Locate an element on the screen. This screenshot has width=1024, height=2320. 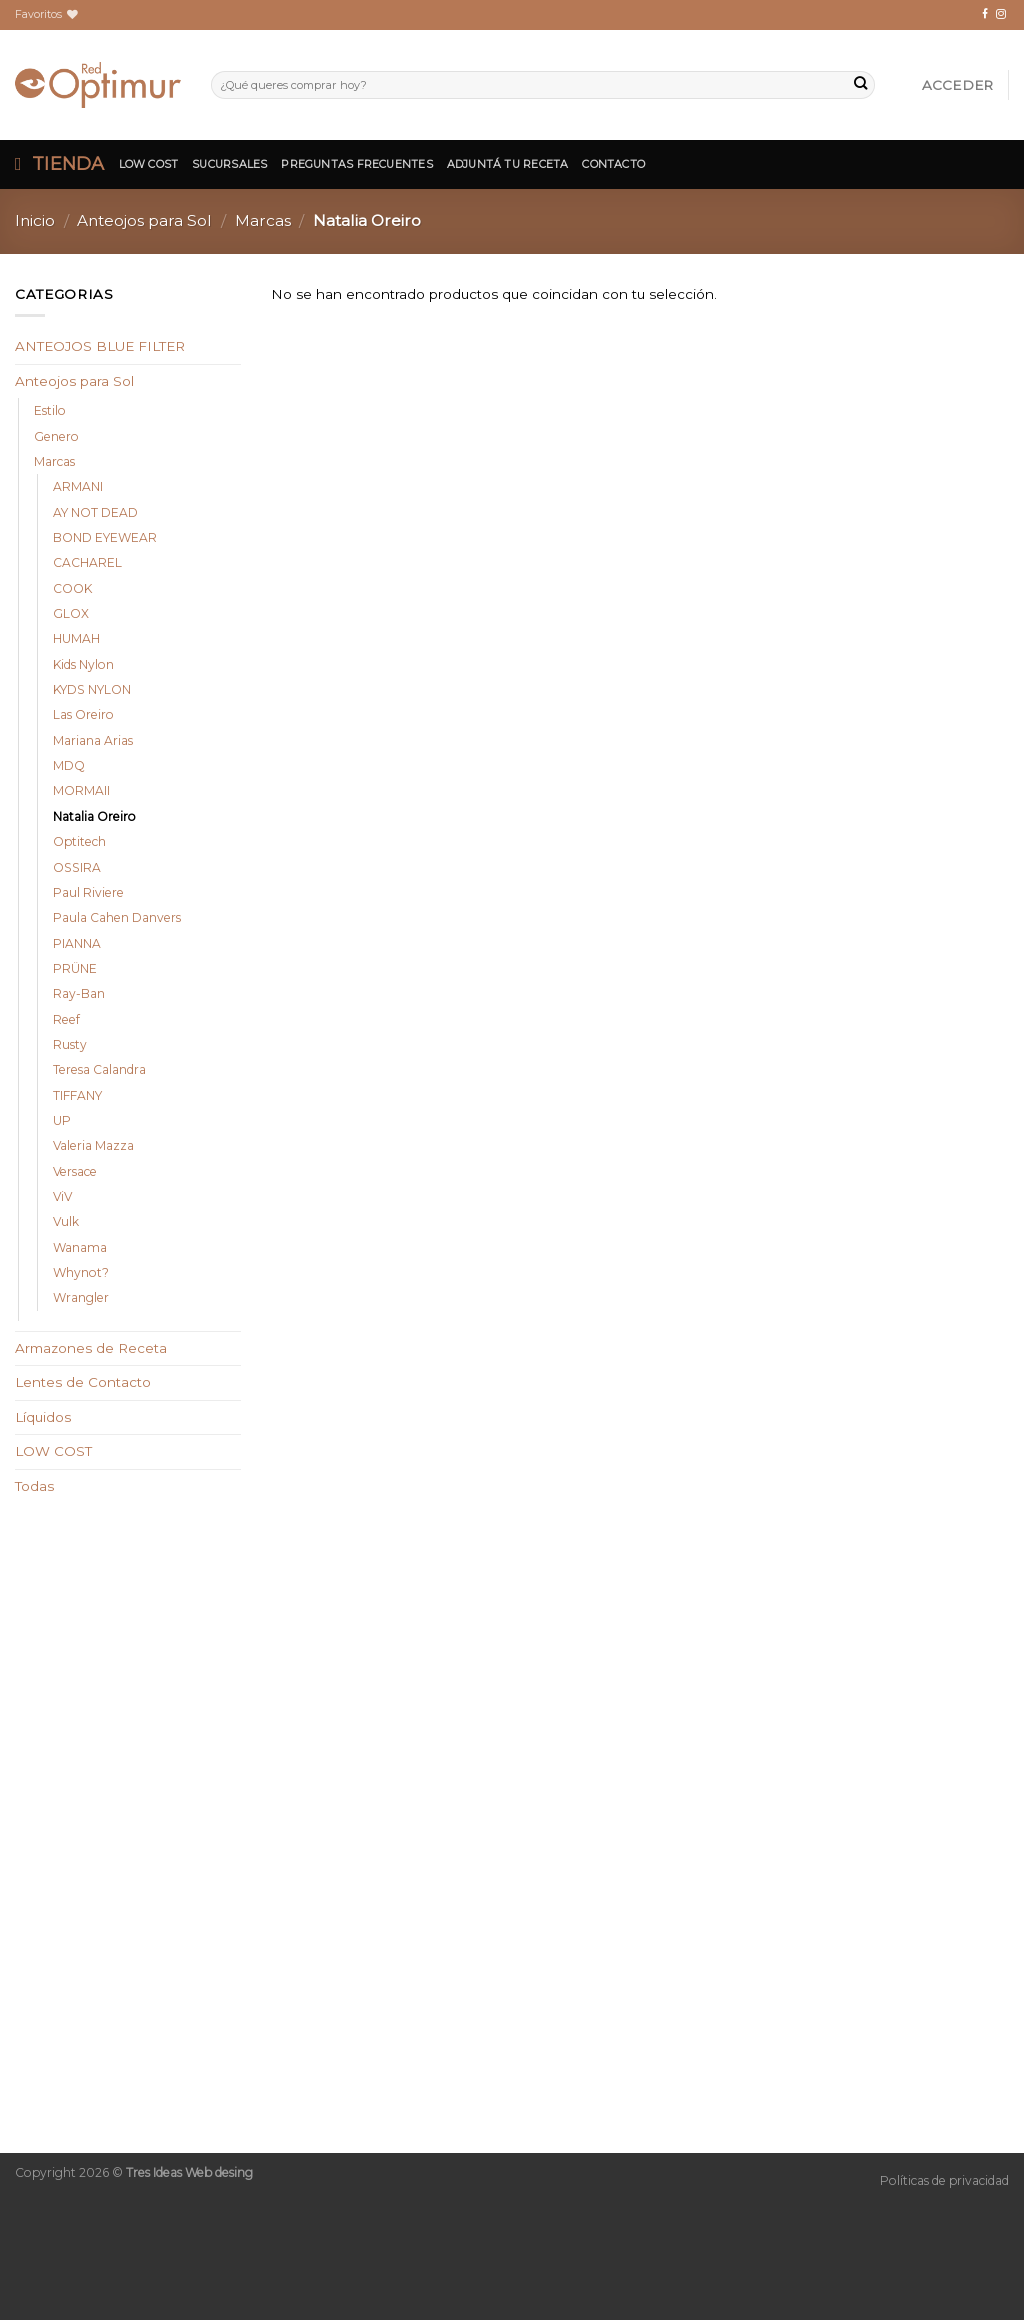
Versace is located at coordinates (75, 1171).